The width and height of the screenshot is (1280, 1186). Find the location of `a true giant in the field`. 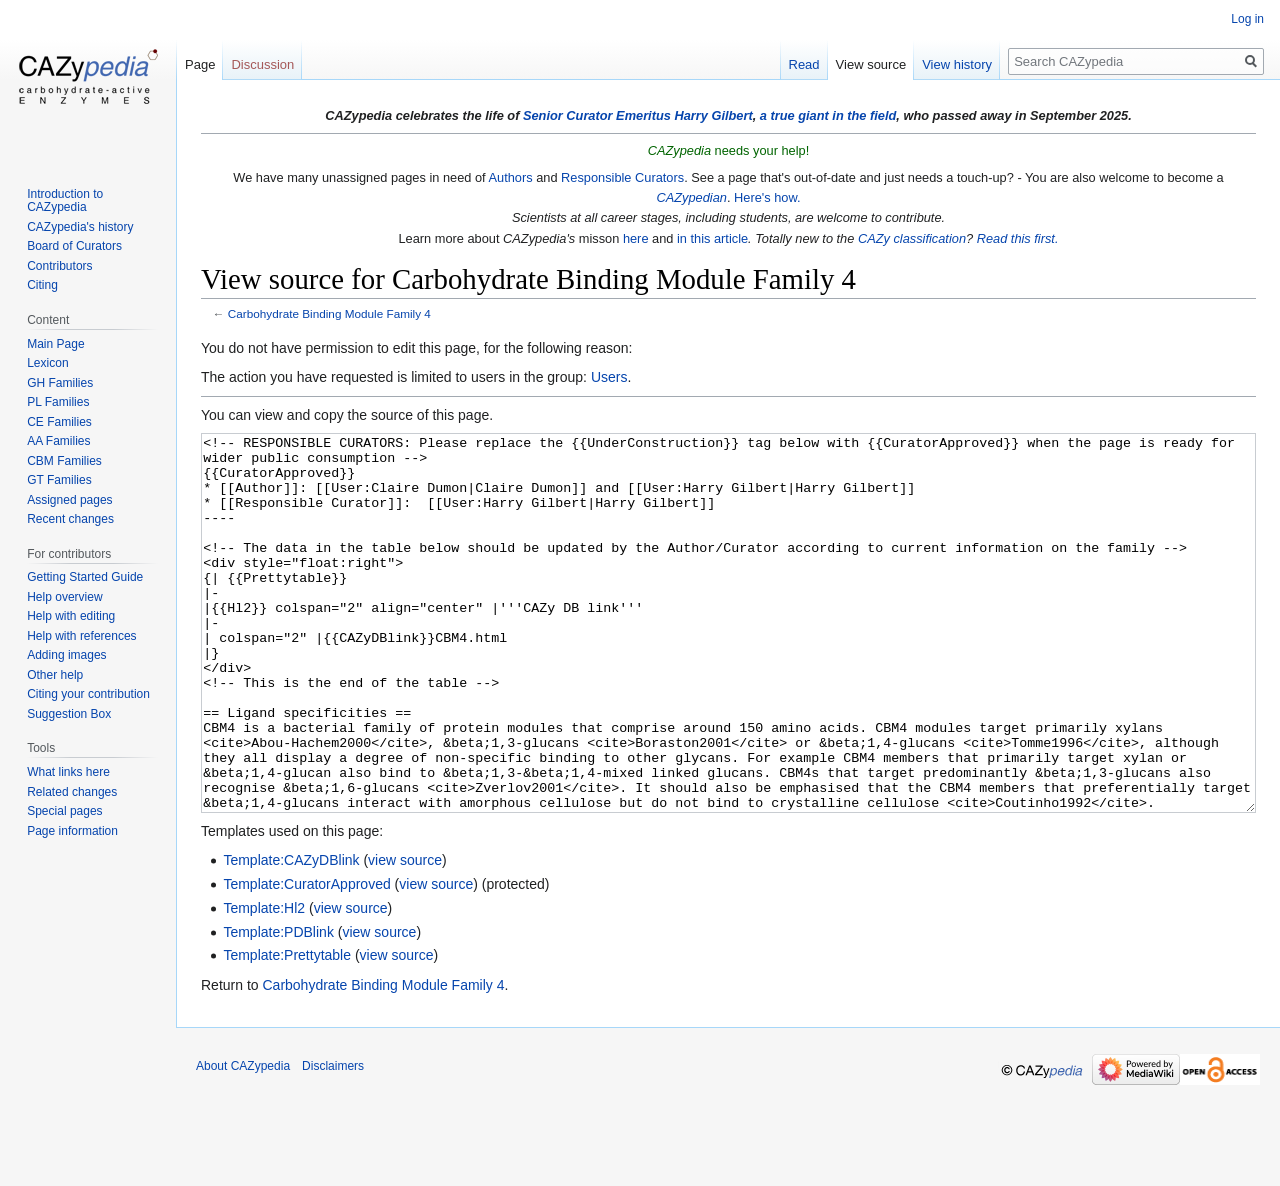

a true giant in the field is located at coordinates (828, 115).